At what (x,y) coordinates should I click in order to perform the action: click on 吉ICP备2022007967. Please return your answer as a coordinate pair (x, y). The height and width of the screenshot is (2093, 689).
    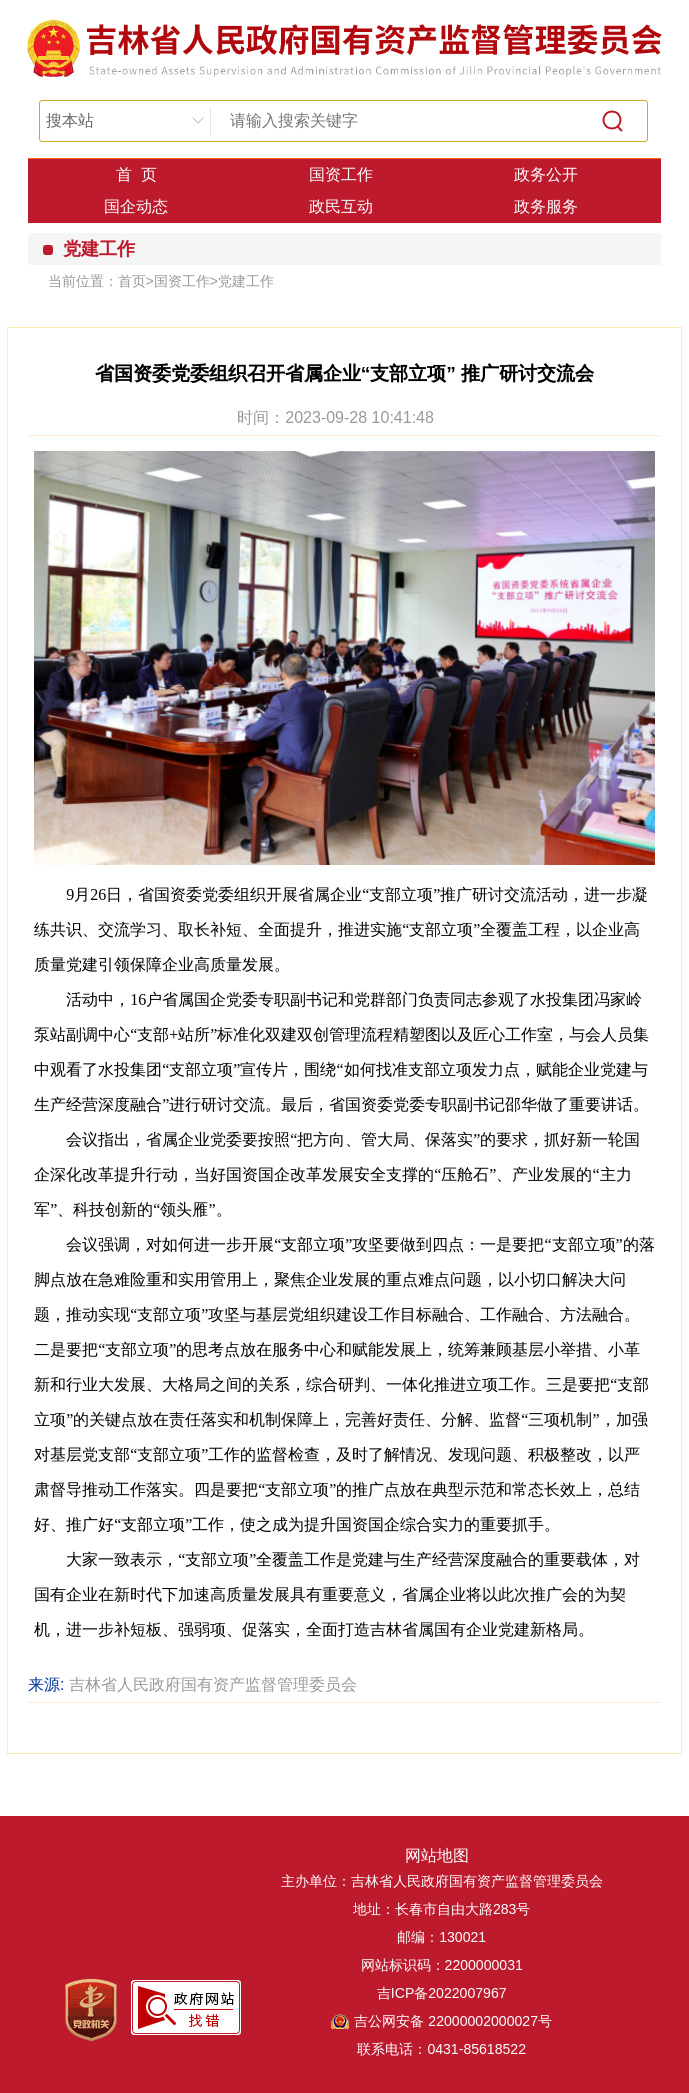
    Looking at the image, I should click on (442, 1993).